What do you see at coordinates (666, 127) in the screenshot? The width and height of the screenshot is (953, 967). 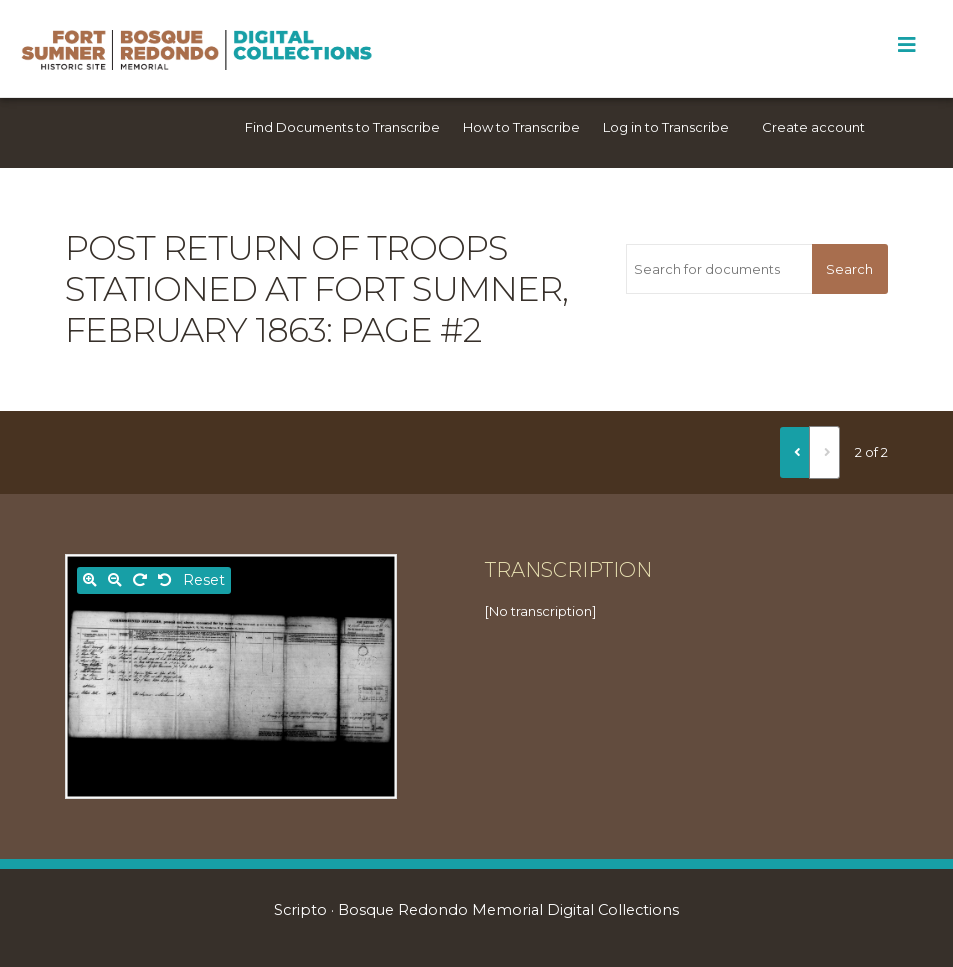 I see `Log in to Transcribe` at bounding box center [666, 127].